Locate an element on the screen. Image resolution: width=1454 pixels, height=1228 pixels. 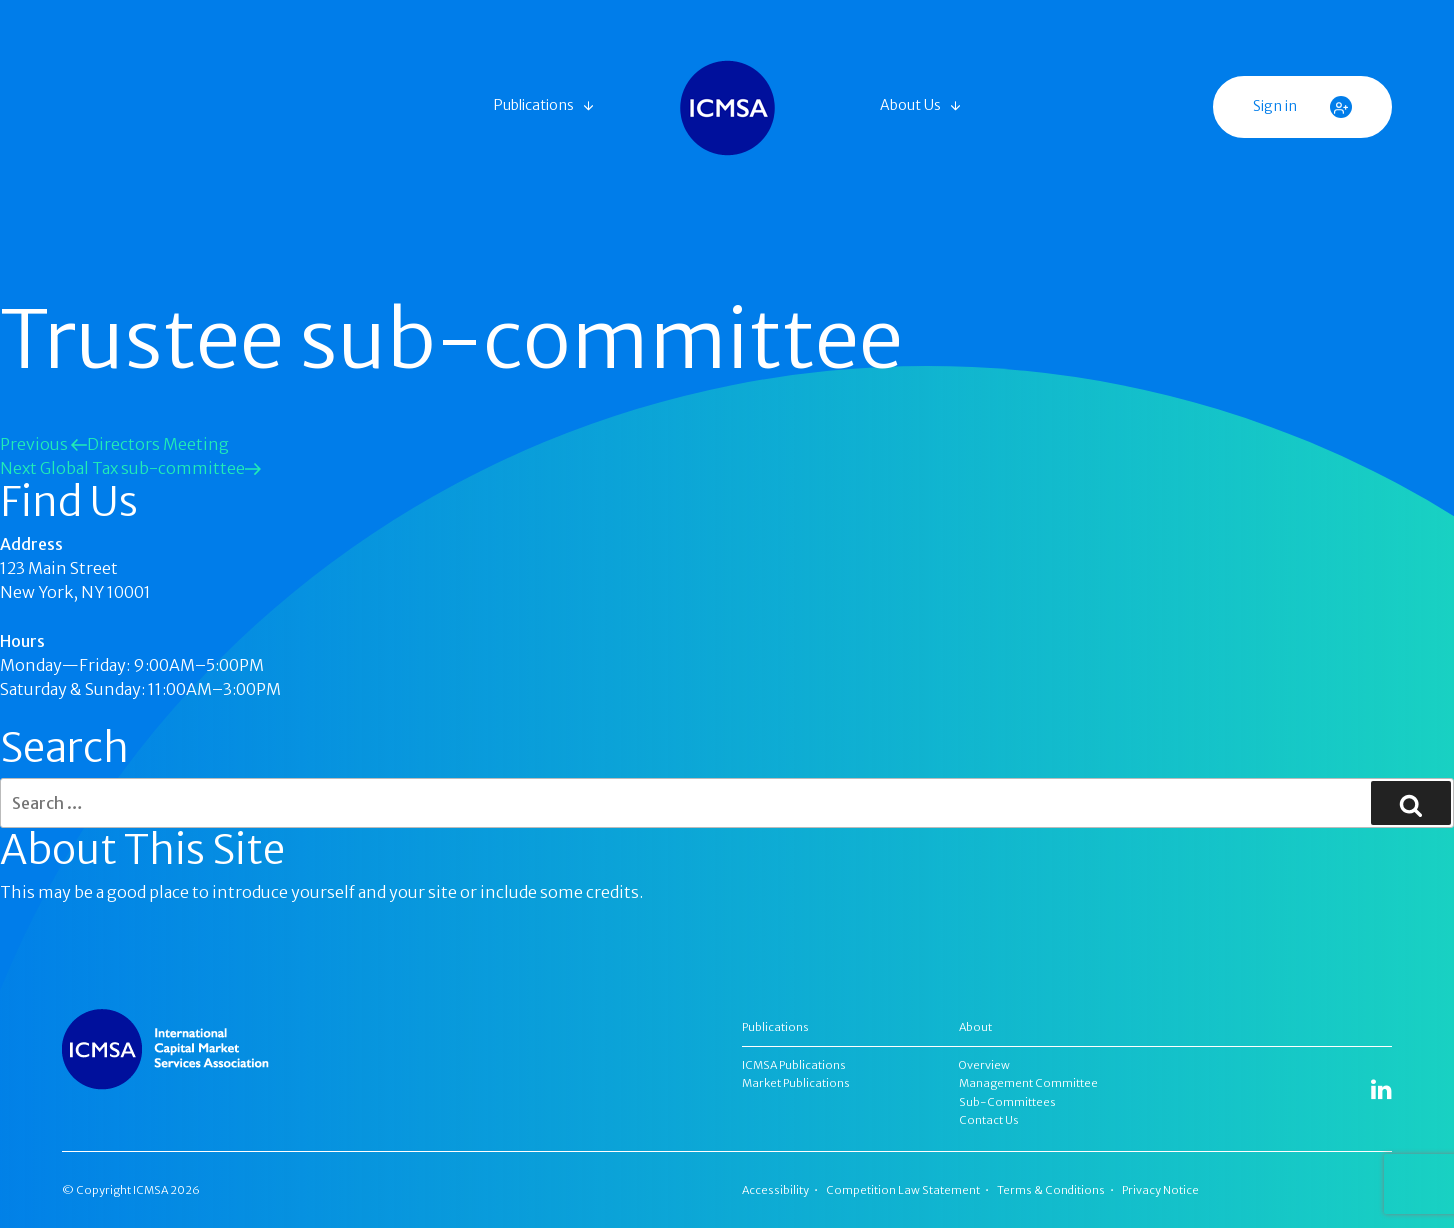
Sign in [button] is located at coordinates (1302, 107).